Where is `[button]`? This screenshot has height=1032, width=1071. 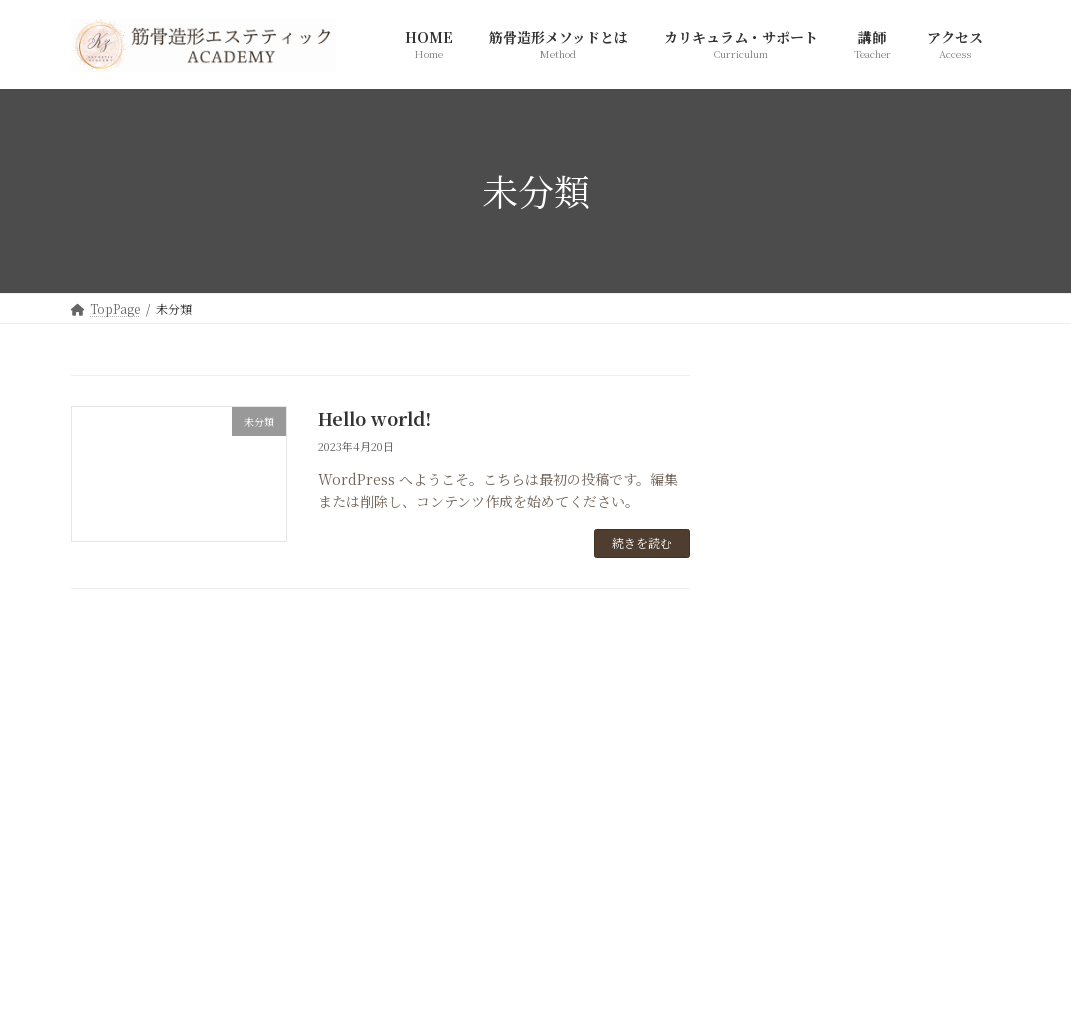 [button] is located at coordinates (535, 883).